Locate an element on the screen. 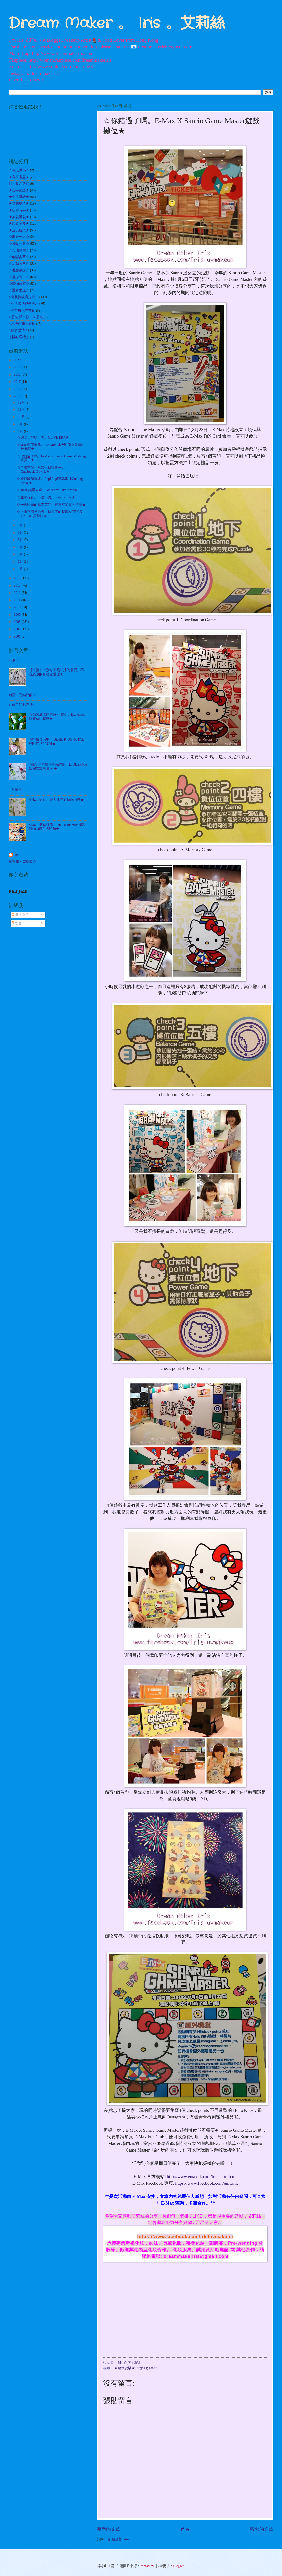  首頁 is located at coordinates (185, 2529).